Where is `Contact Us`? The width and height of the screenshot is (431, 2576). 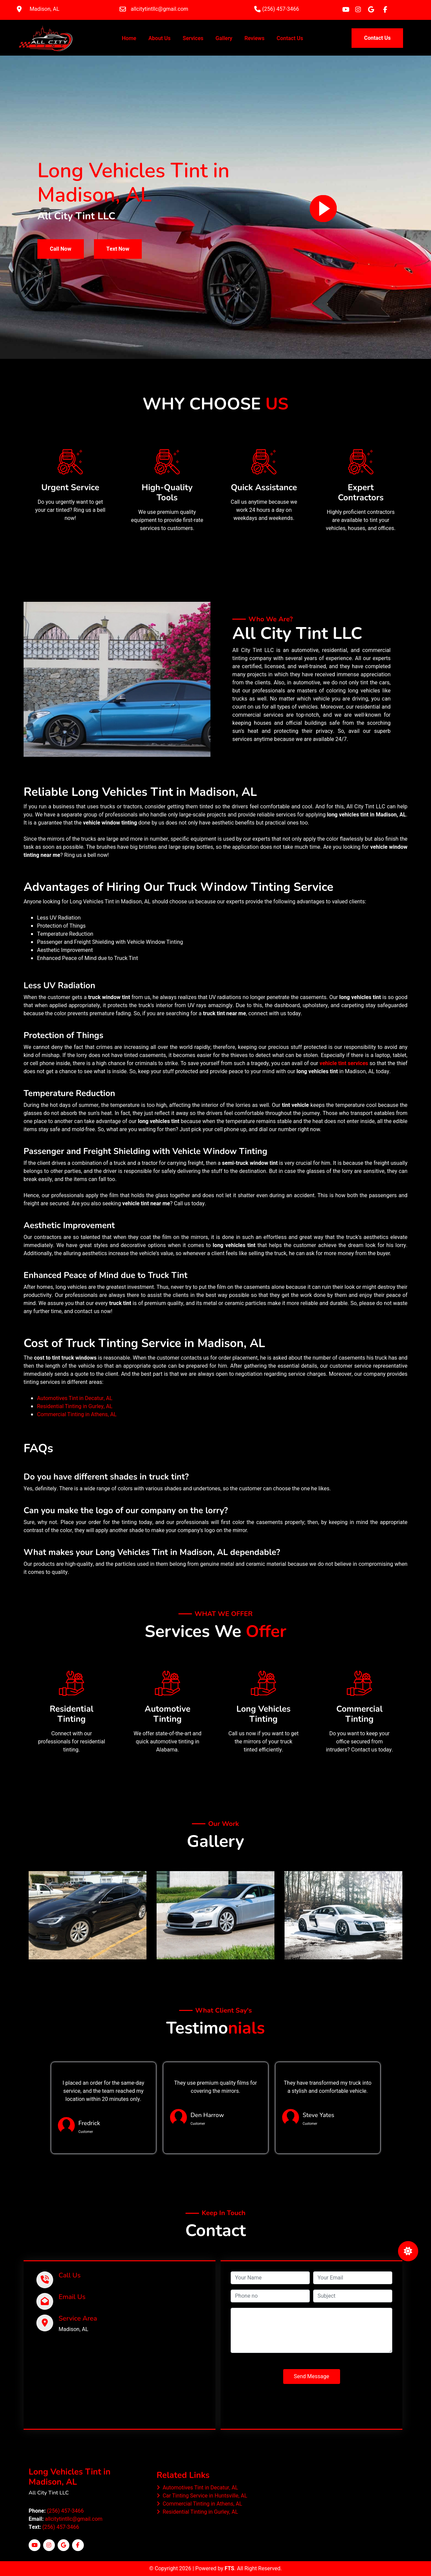 Contact Us is located at coordinates (289, 38).